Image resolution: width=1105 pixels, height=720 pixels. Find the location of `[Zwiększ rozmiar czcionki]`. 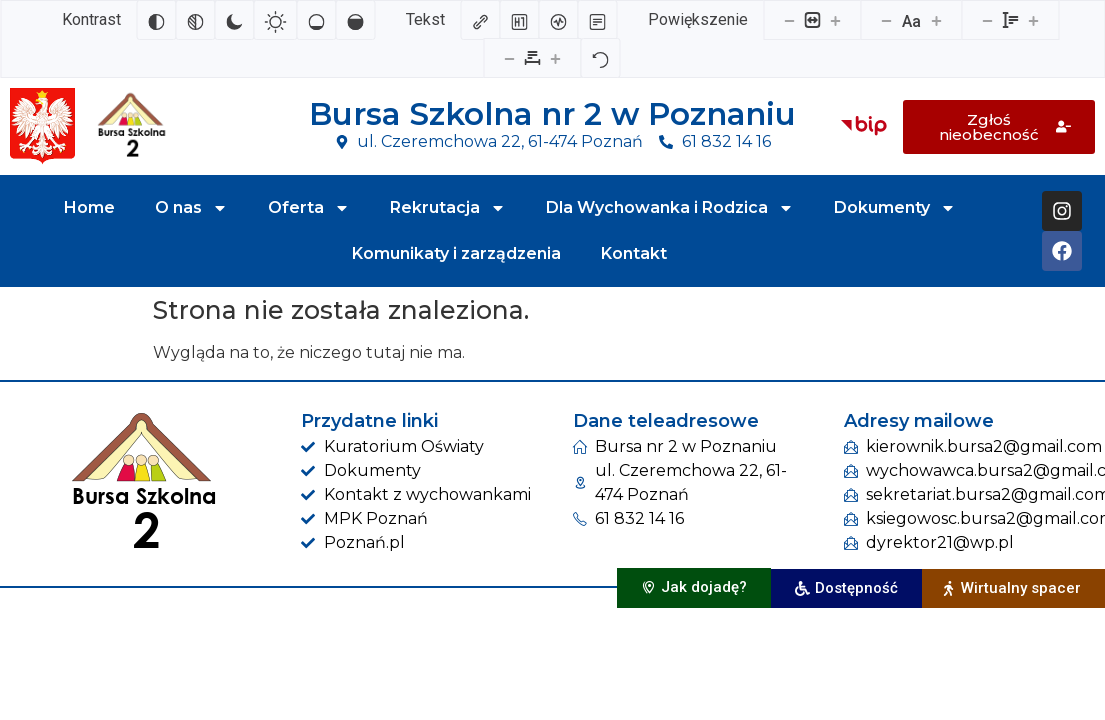

[Zwiększ rozmiar czcionki] is located at coordinates (936, 20).